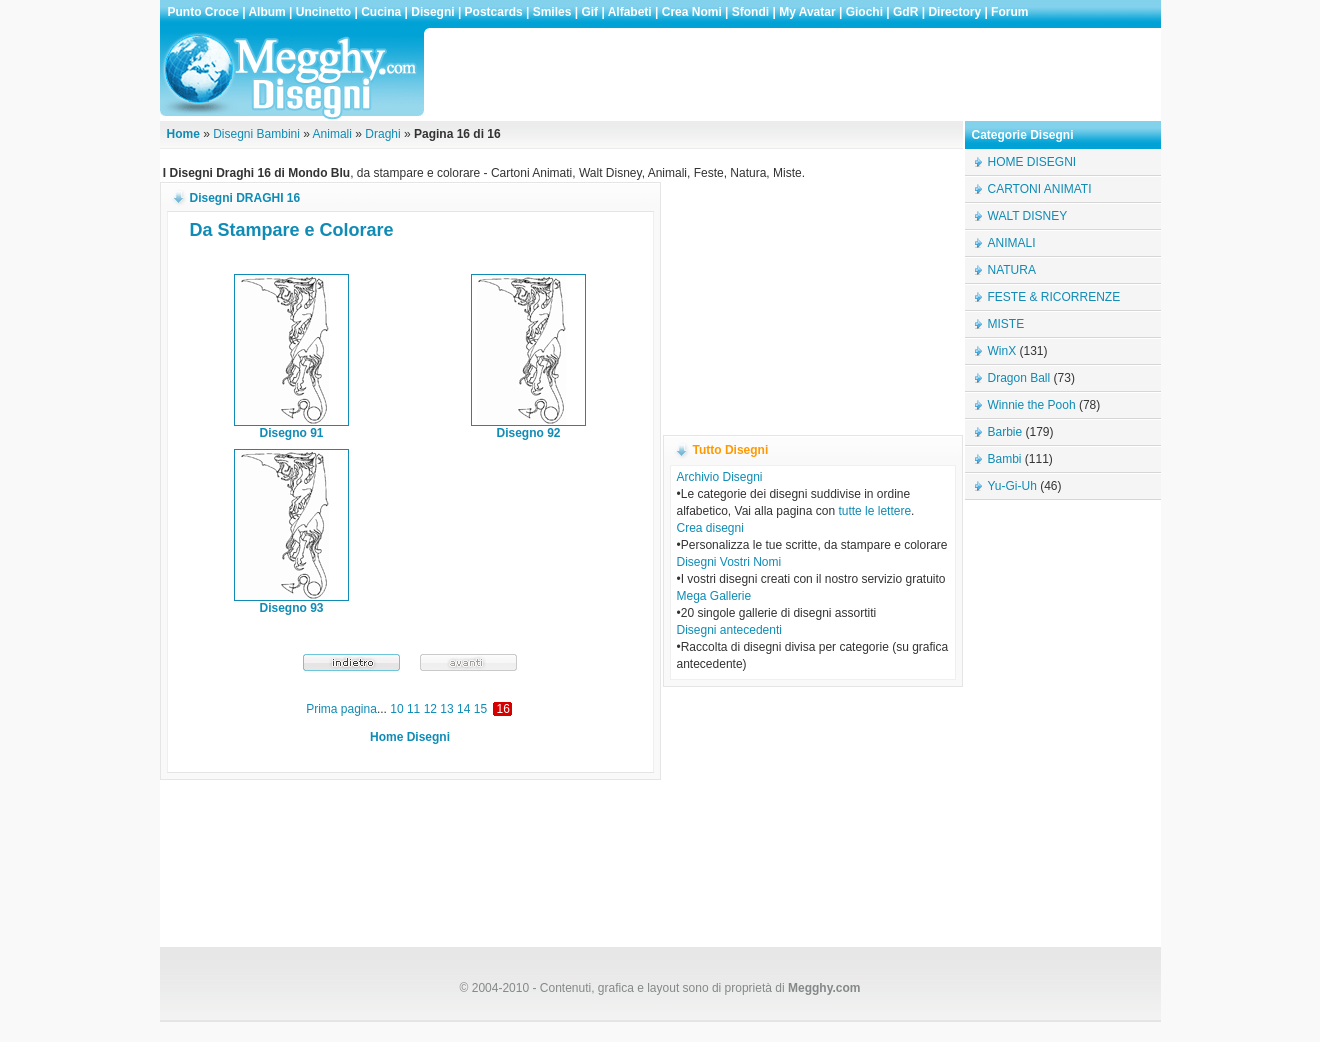 This screenshot has width=1320, height=1042. I want to click on 10, so click(396, 709).